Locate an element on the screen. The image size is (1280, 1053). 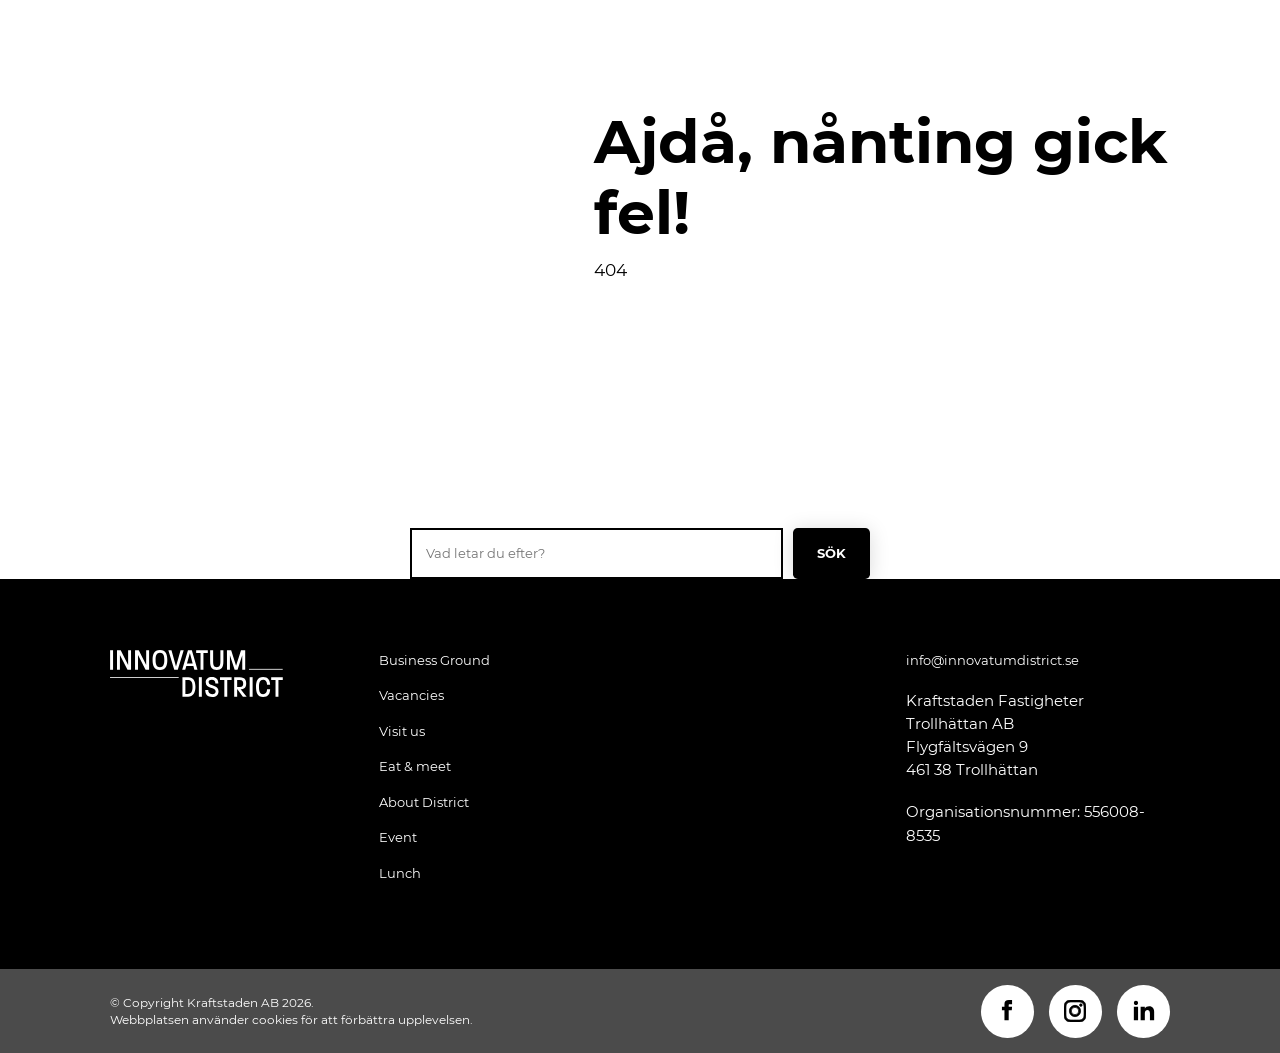
Event is located at coordinates (398, 837).